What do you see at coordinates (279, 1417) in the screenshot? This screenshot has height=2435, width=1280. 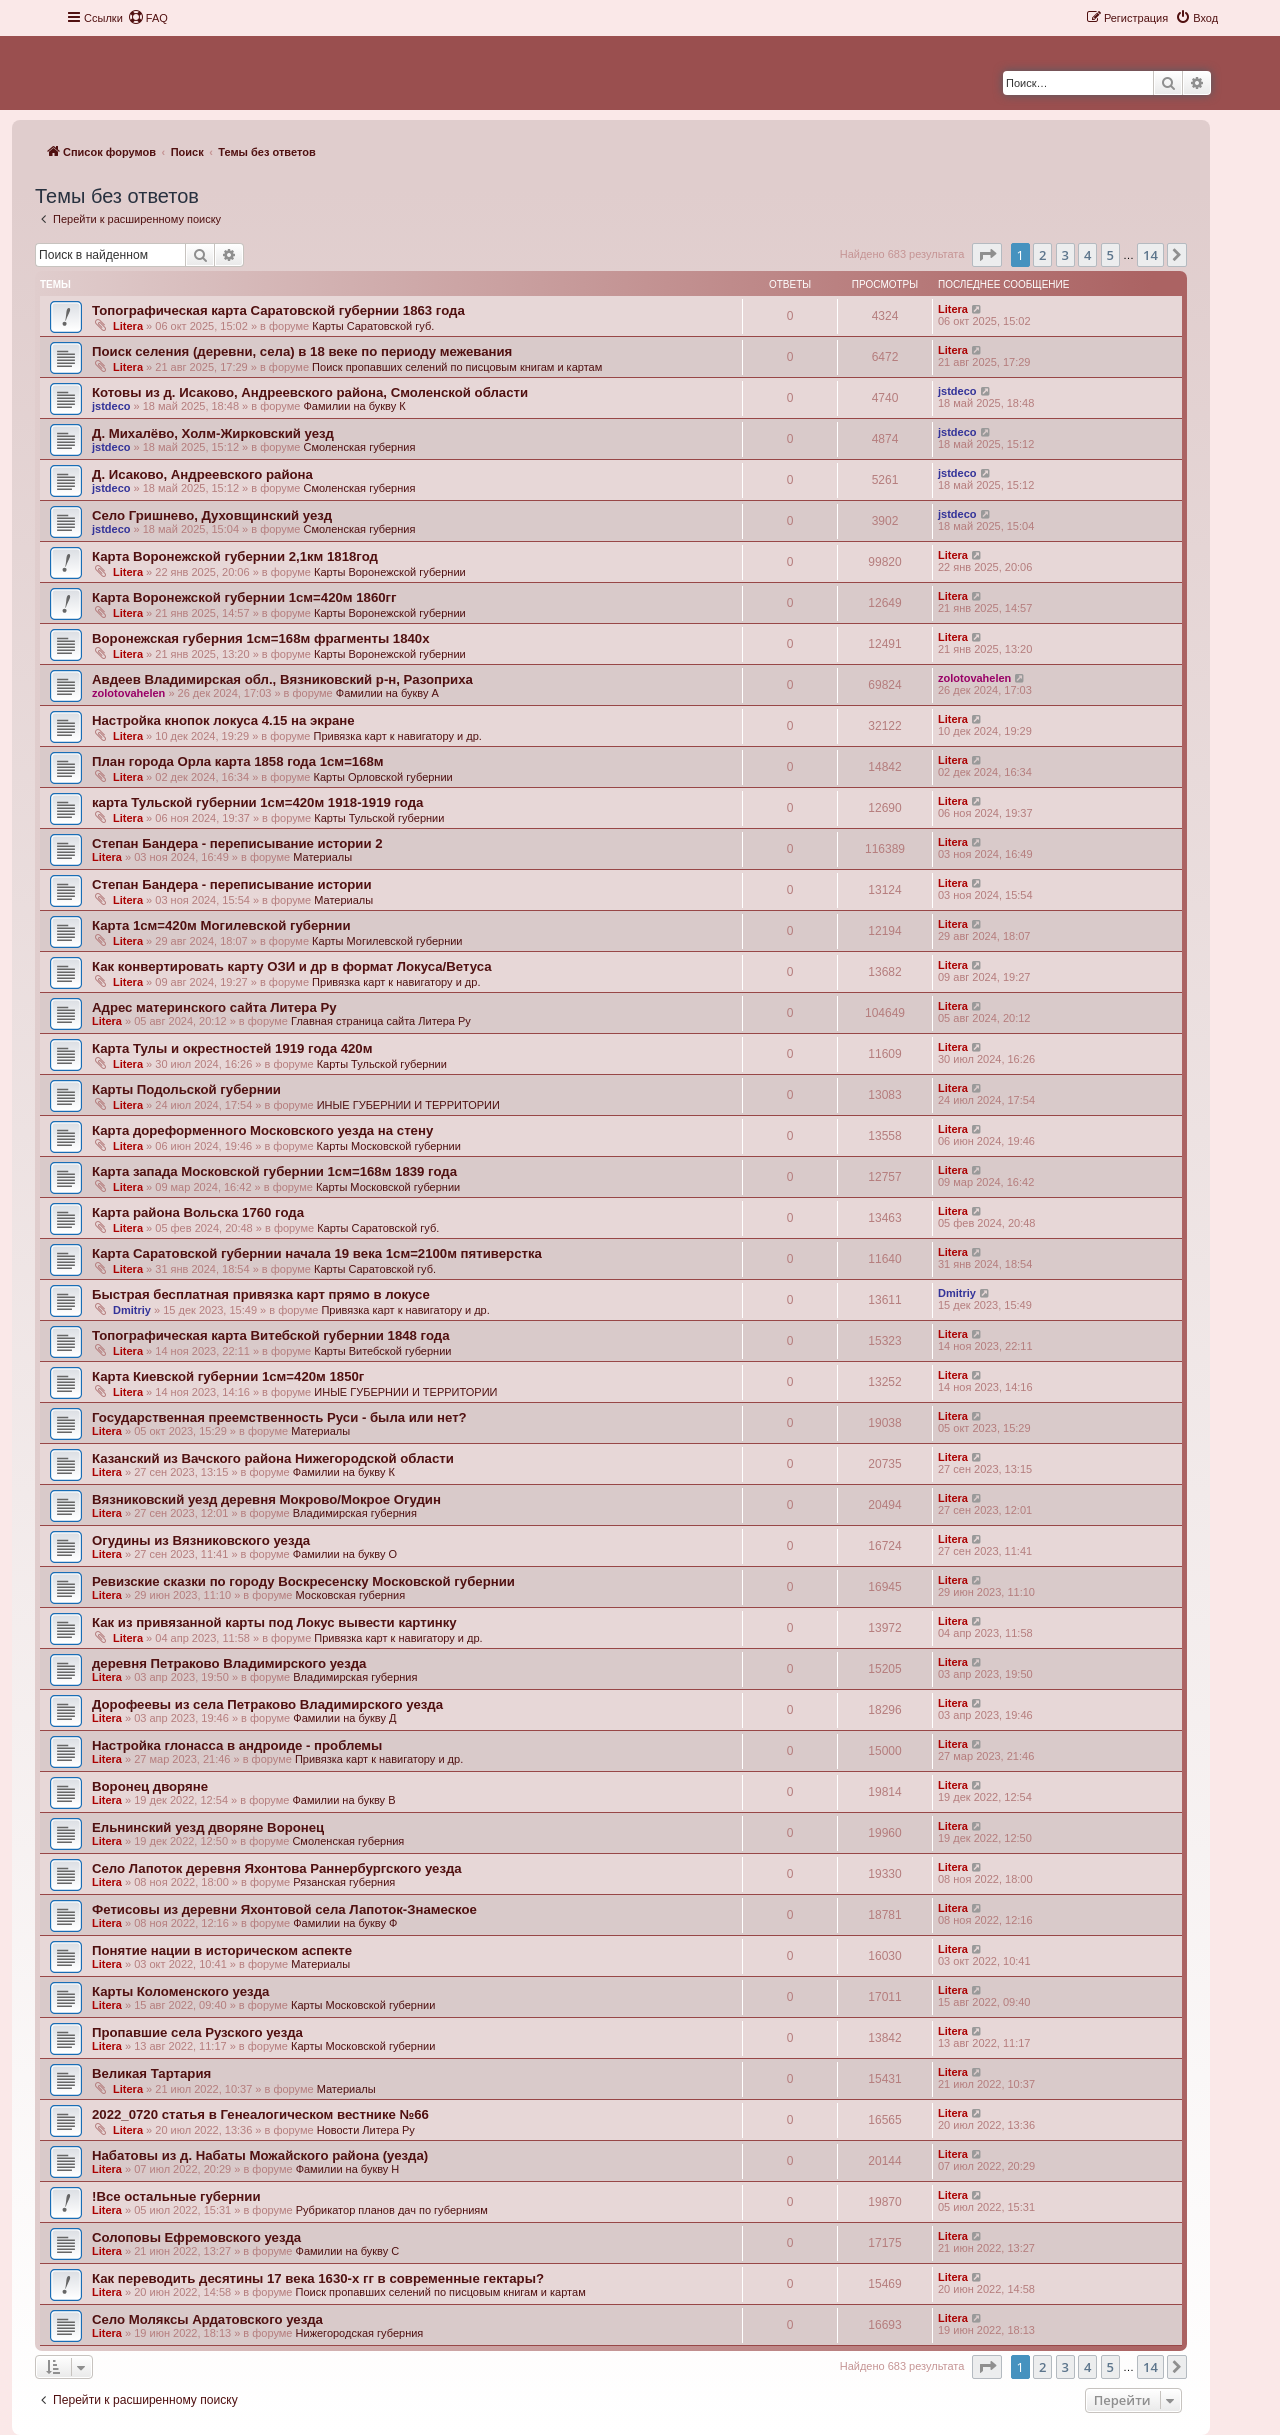 I see `Государственная преемственность Руси - была или нет?` at bounding box center [279, 1417].